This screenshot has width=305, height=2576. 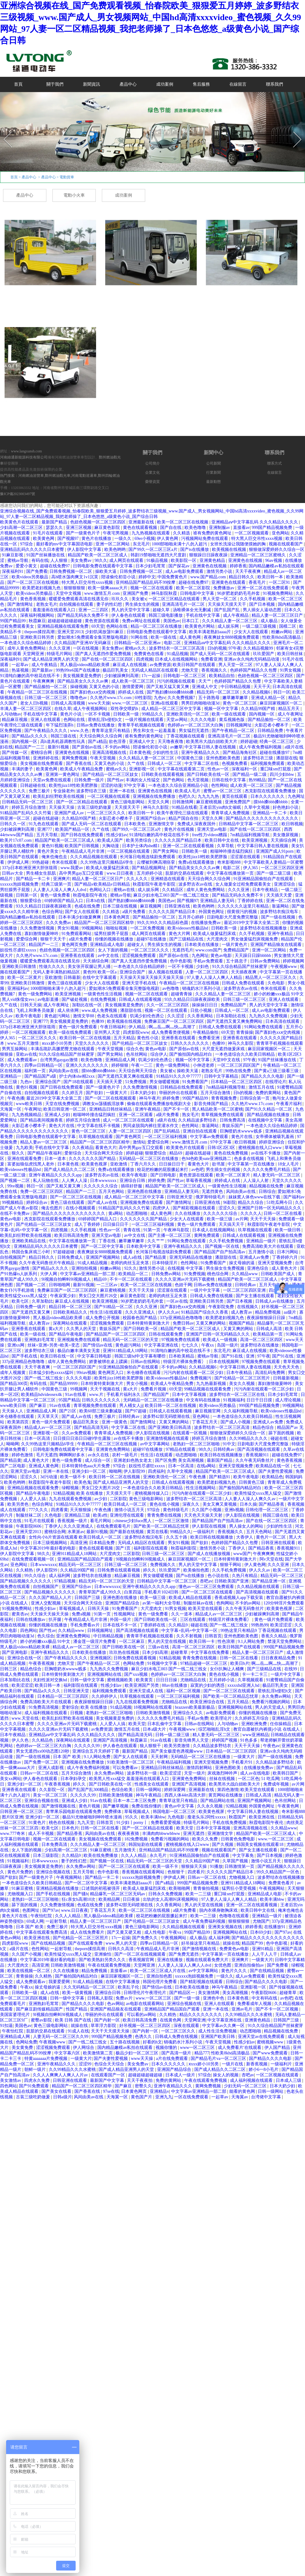 What do you see at coordinates (57, 475) in the screenshot?
I see `鄭州燃油觀光車` at bounding box center [57, 475].